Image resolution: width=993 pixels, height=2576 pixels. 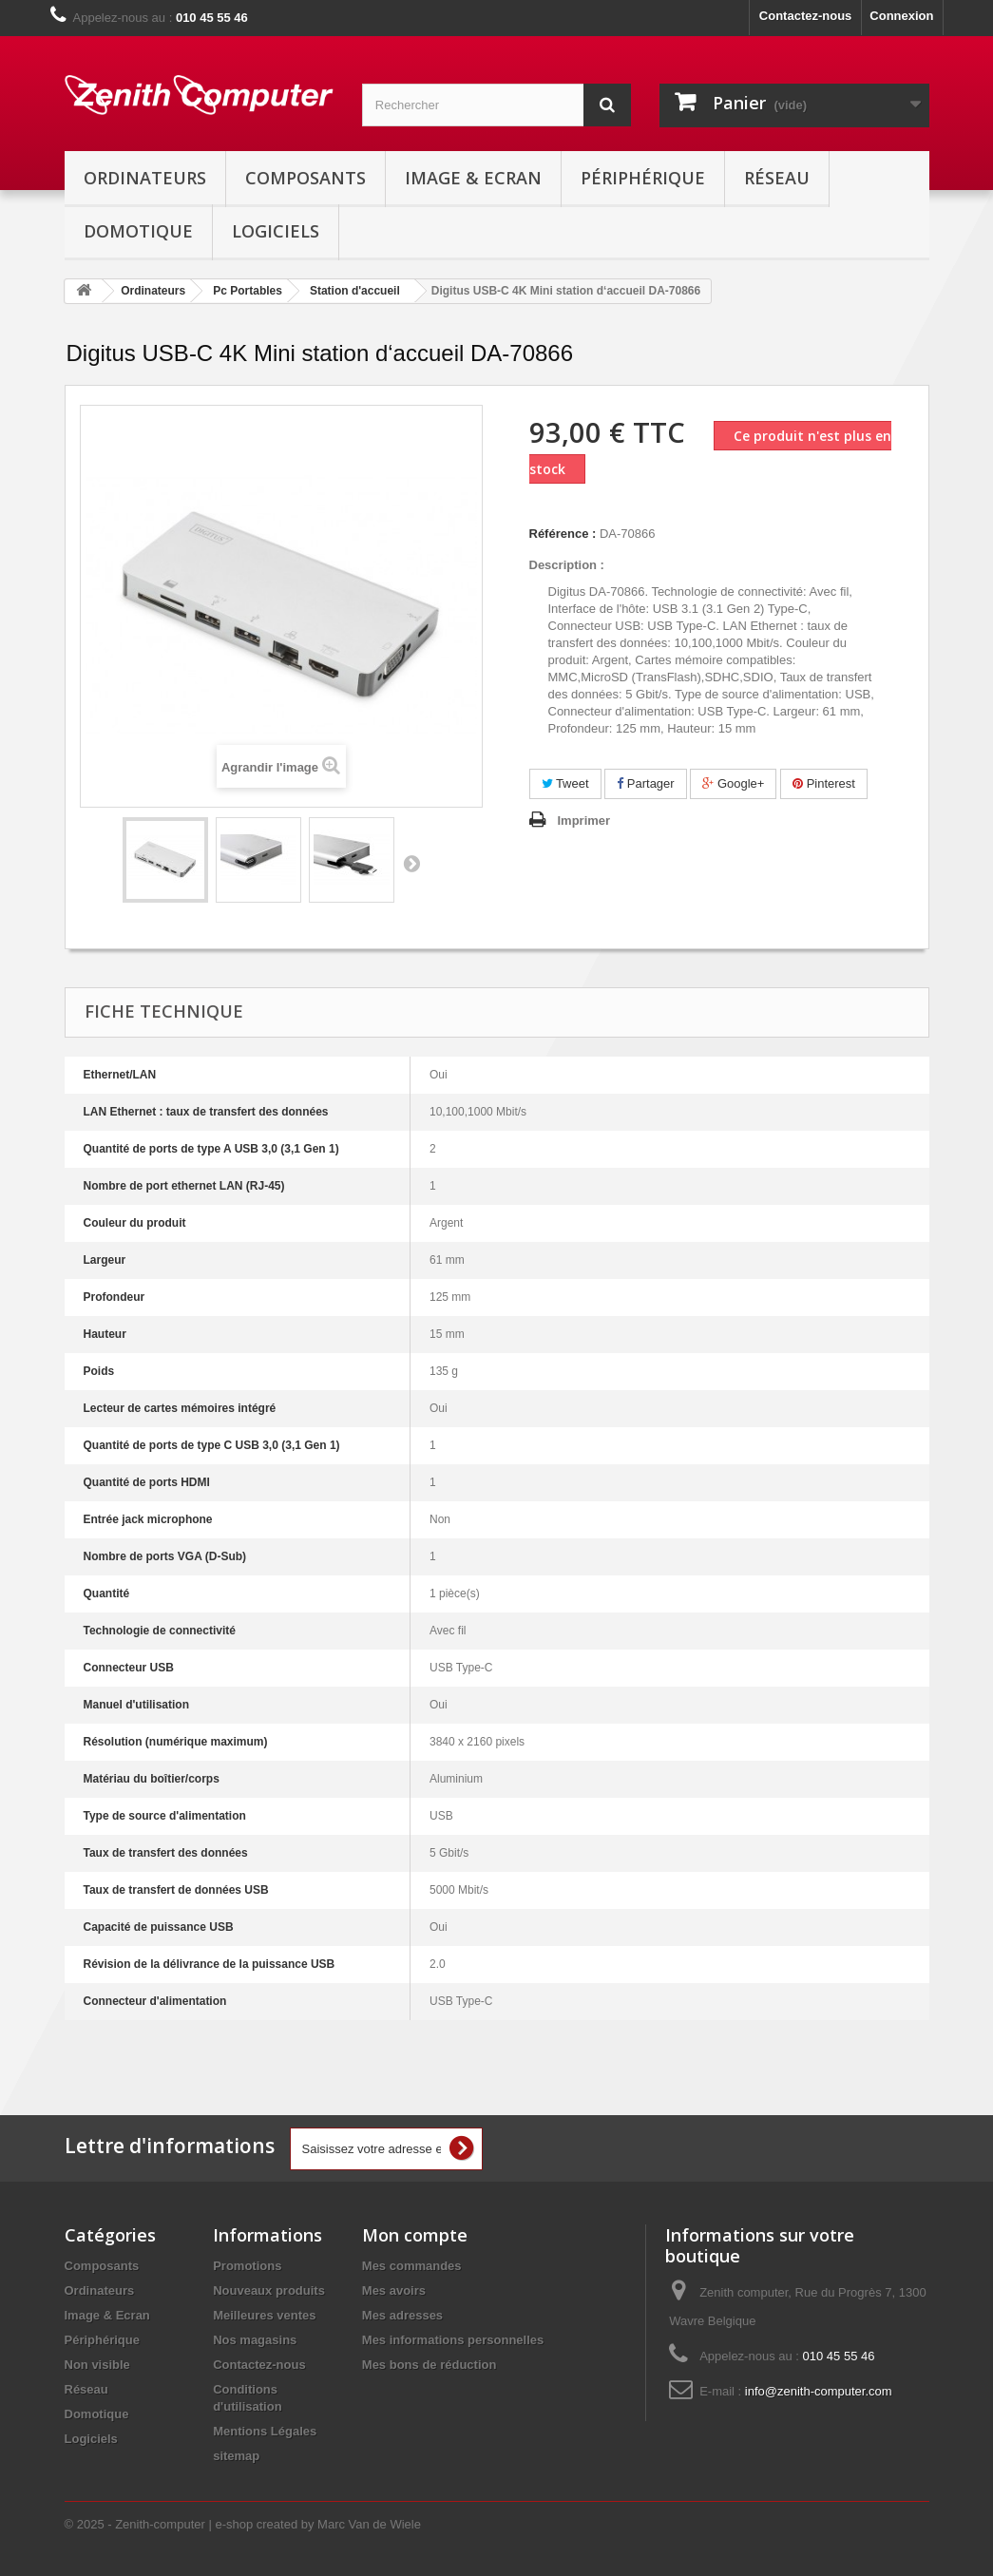 I want to click on Mon compte, so click(x=415, y=2234).